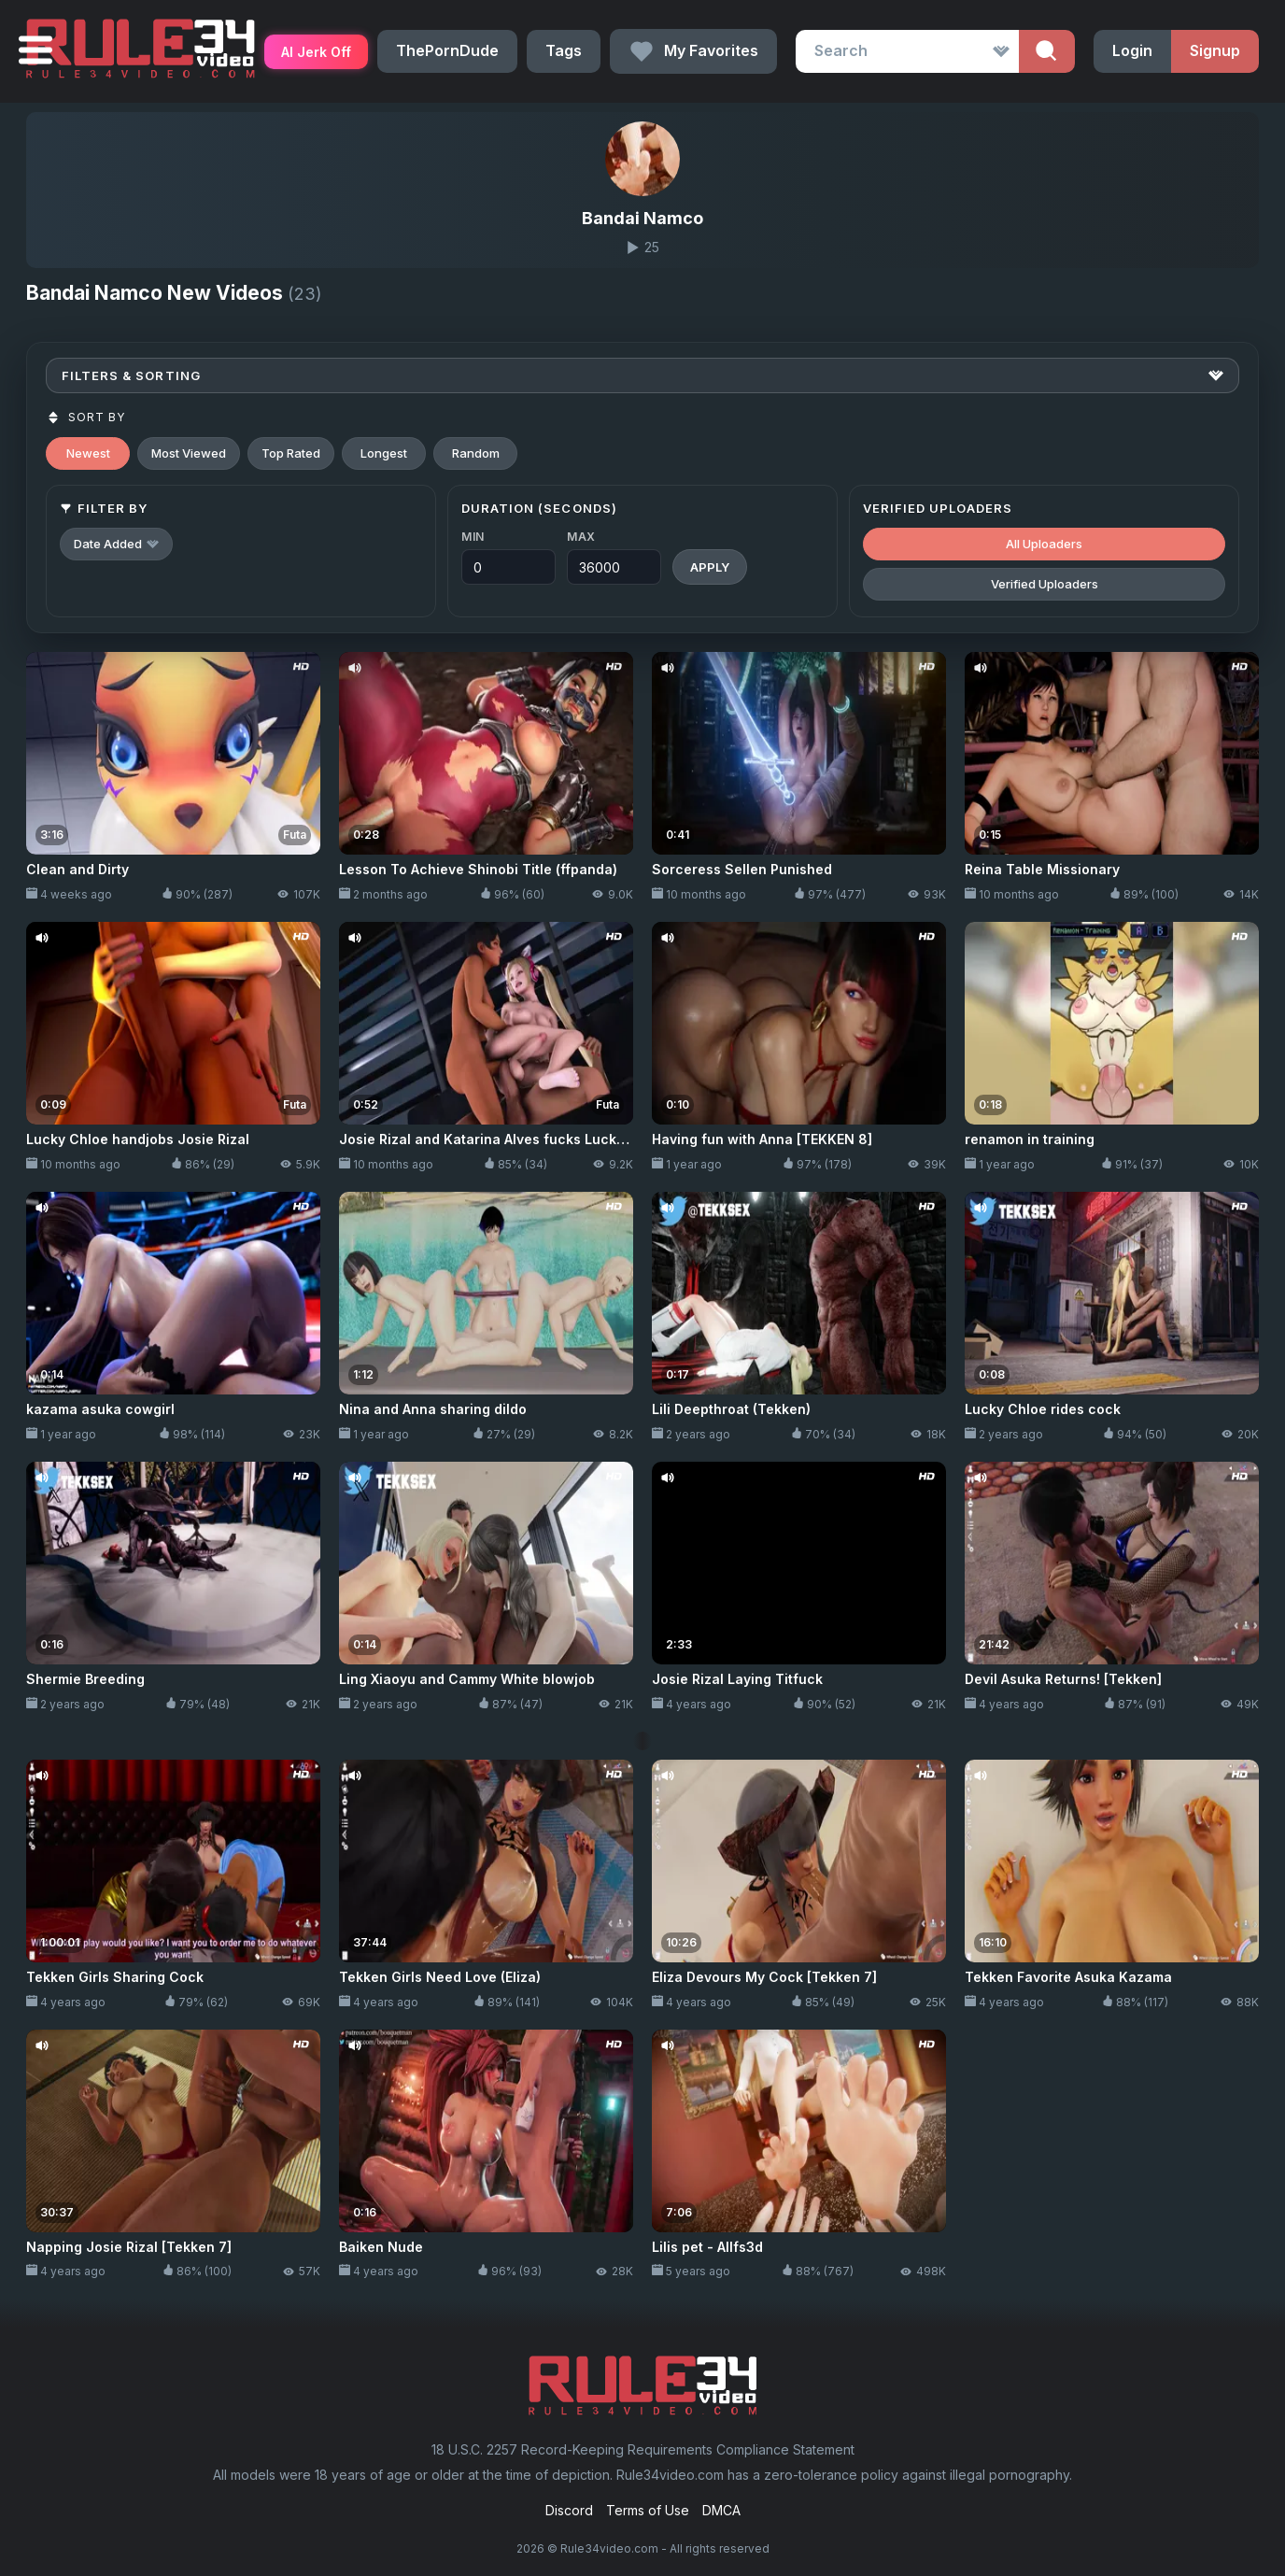 The width and height of the screenshot is (1285, 2576). Describe the element at coordinates (290, 453) in the screenshot. I see `Top Rated` at that location.